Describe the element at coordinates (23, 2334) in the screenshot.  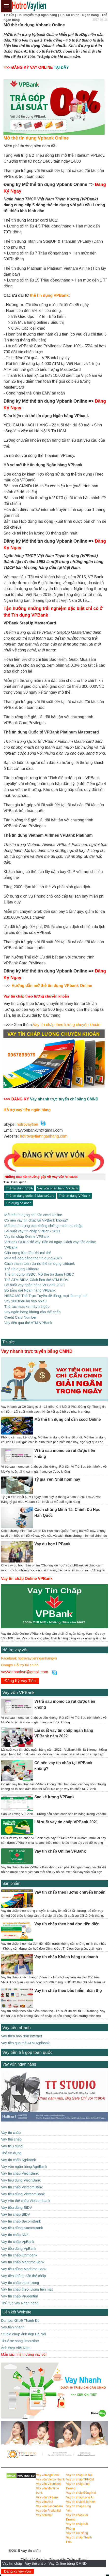
I see `Studio chụp ảnh đẹp Hà Nôi` at that location.